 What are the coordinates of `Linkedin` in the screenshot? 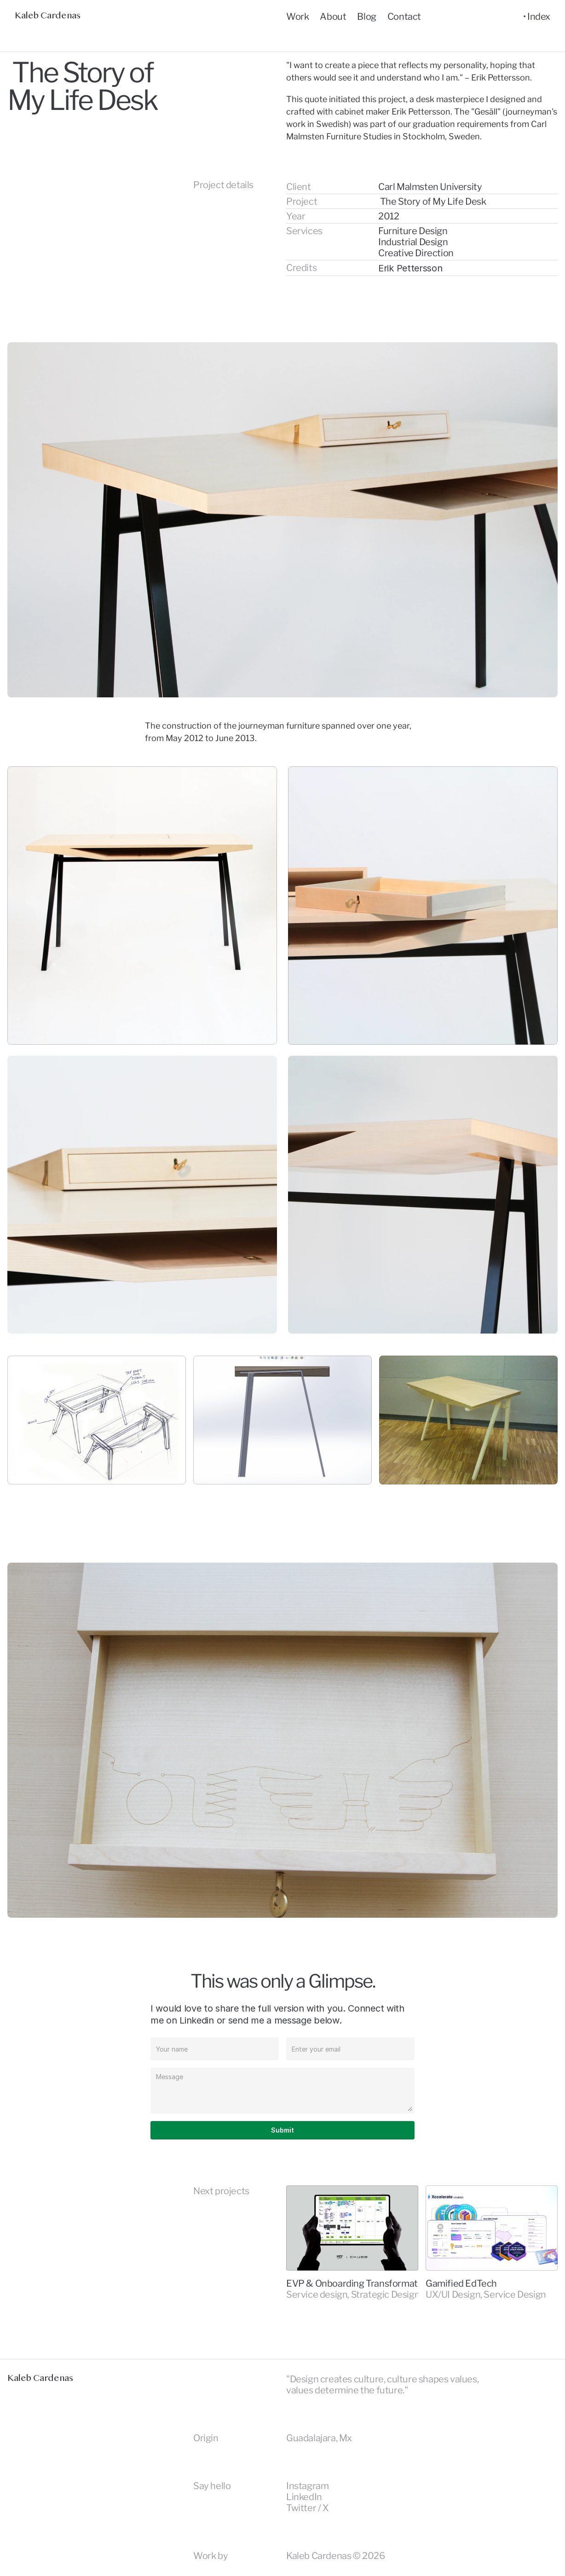 It's located at (196, 2020).